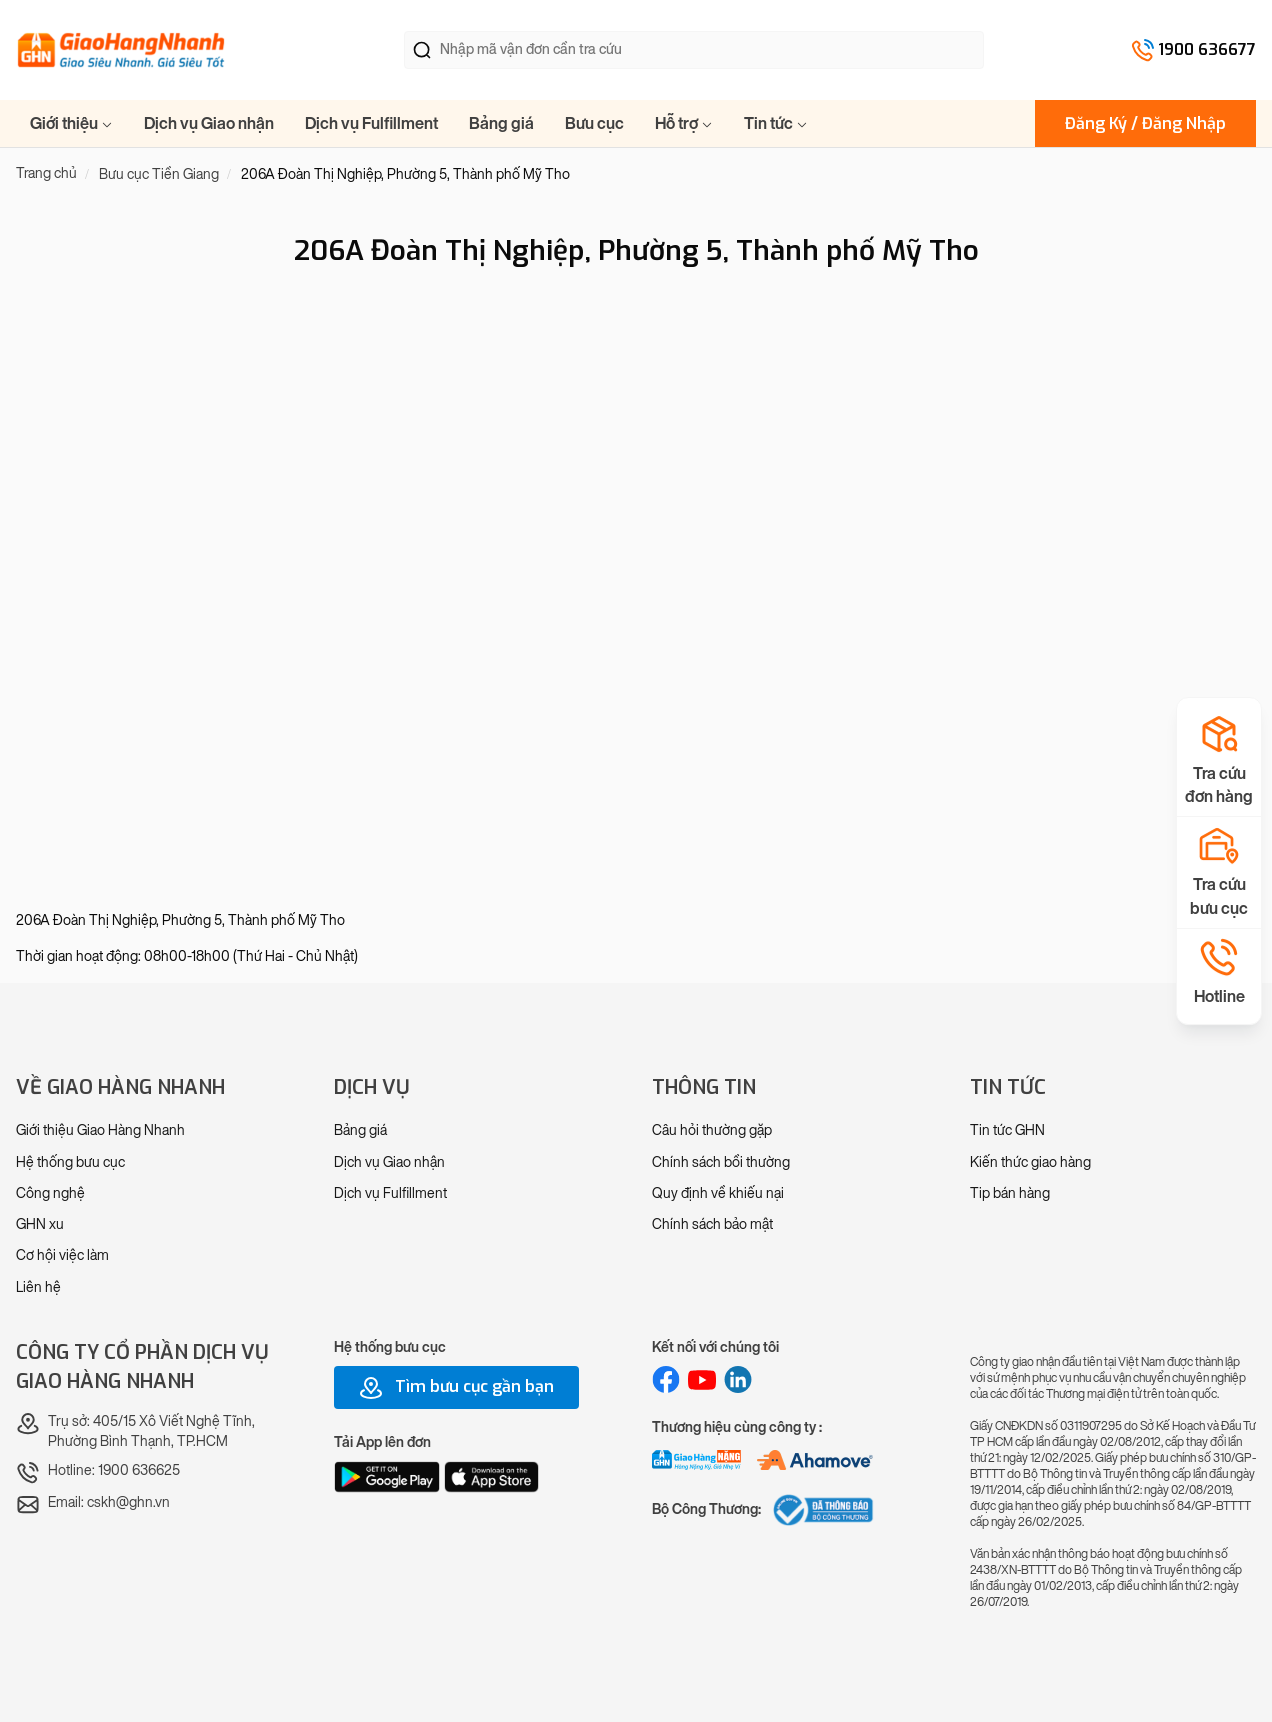  What do you see at coordinates (38, 1287) in the screenshot?
I see `Liên hệ` at bounding box center [38, 1287].